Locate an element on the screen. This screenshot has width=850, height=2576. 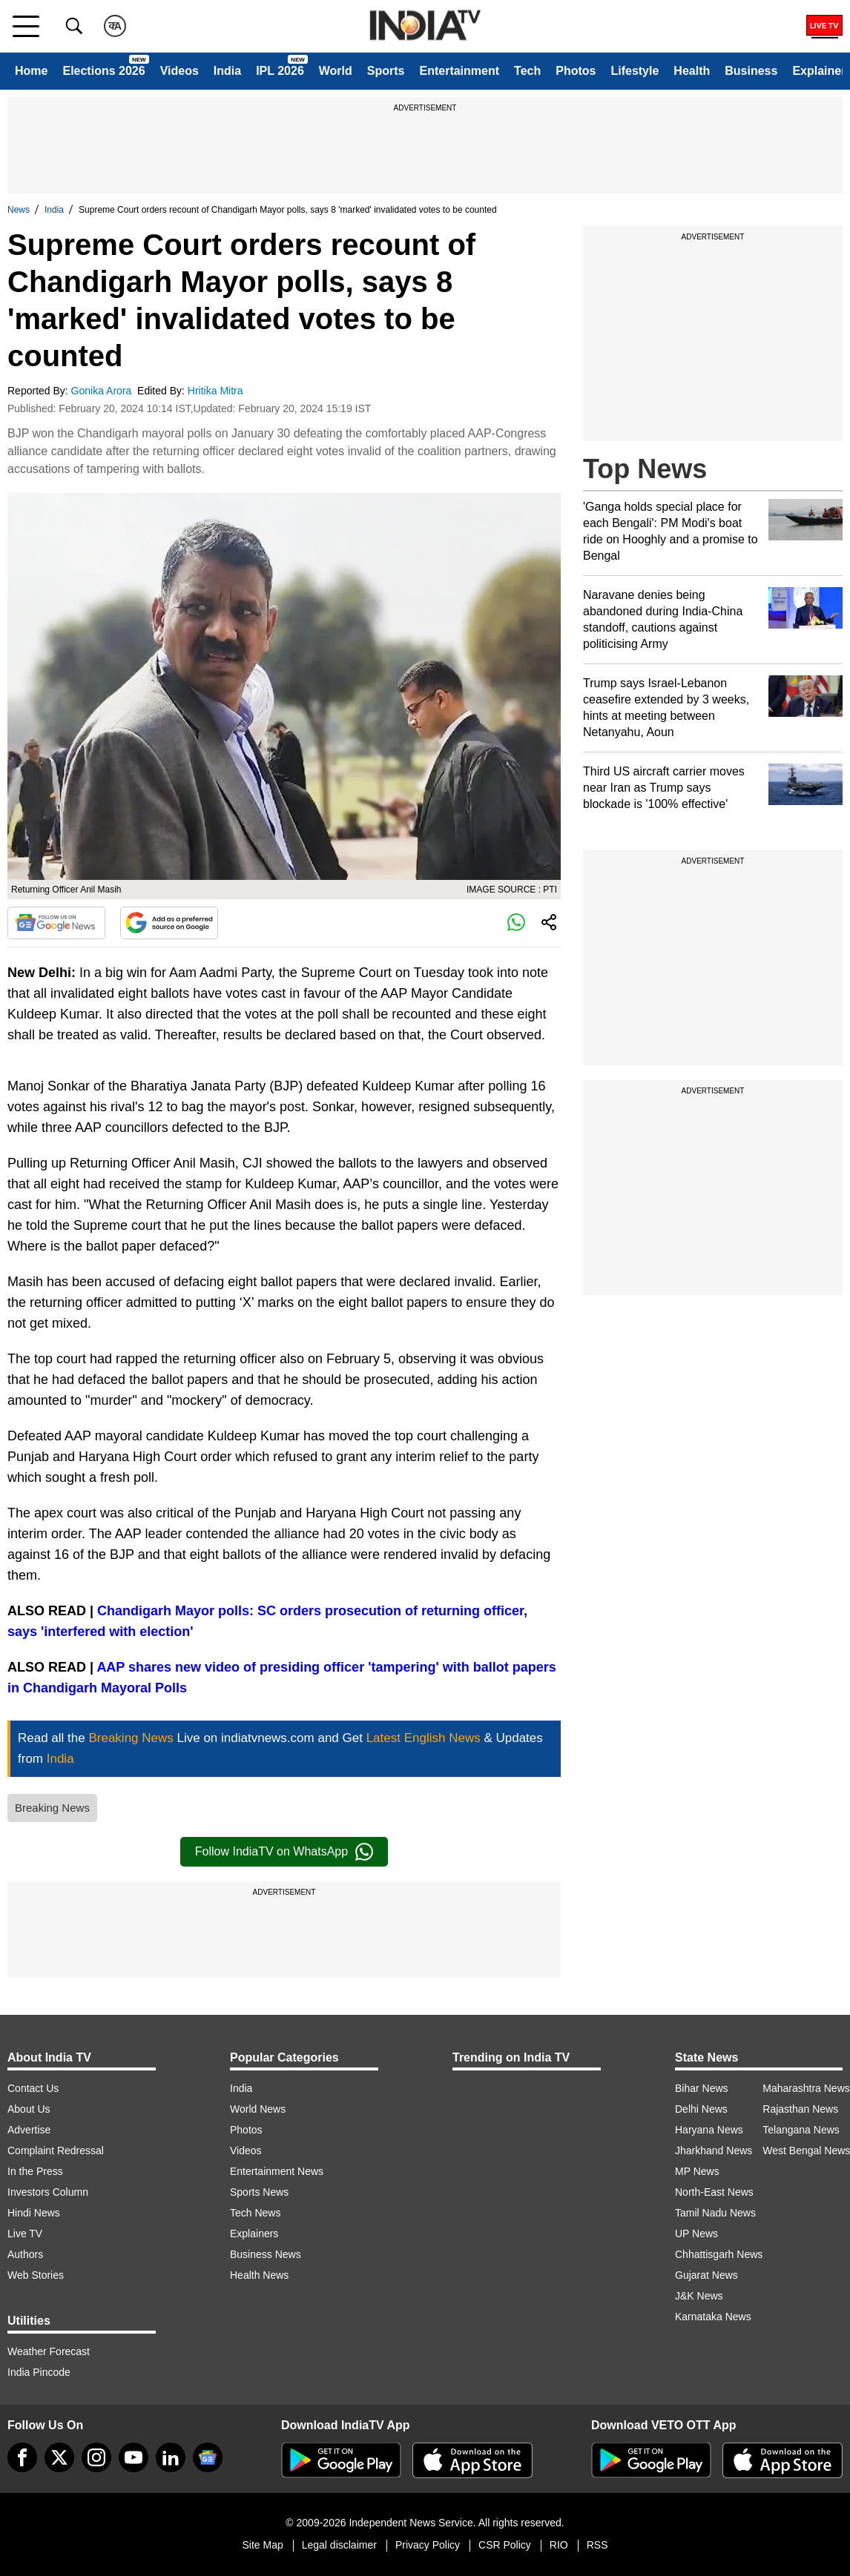
[Facebook] is located at coordinates (22, 2457).